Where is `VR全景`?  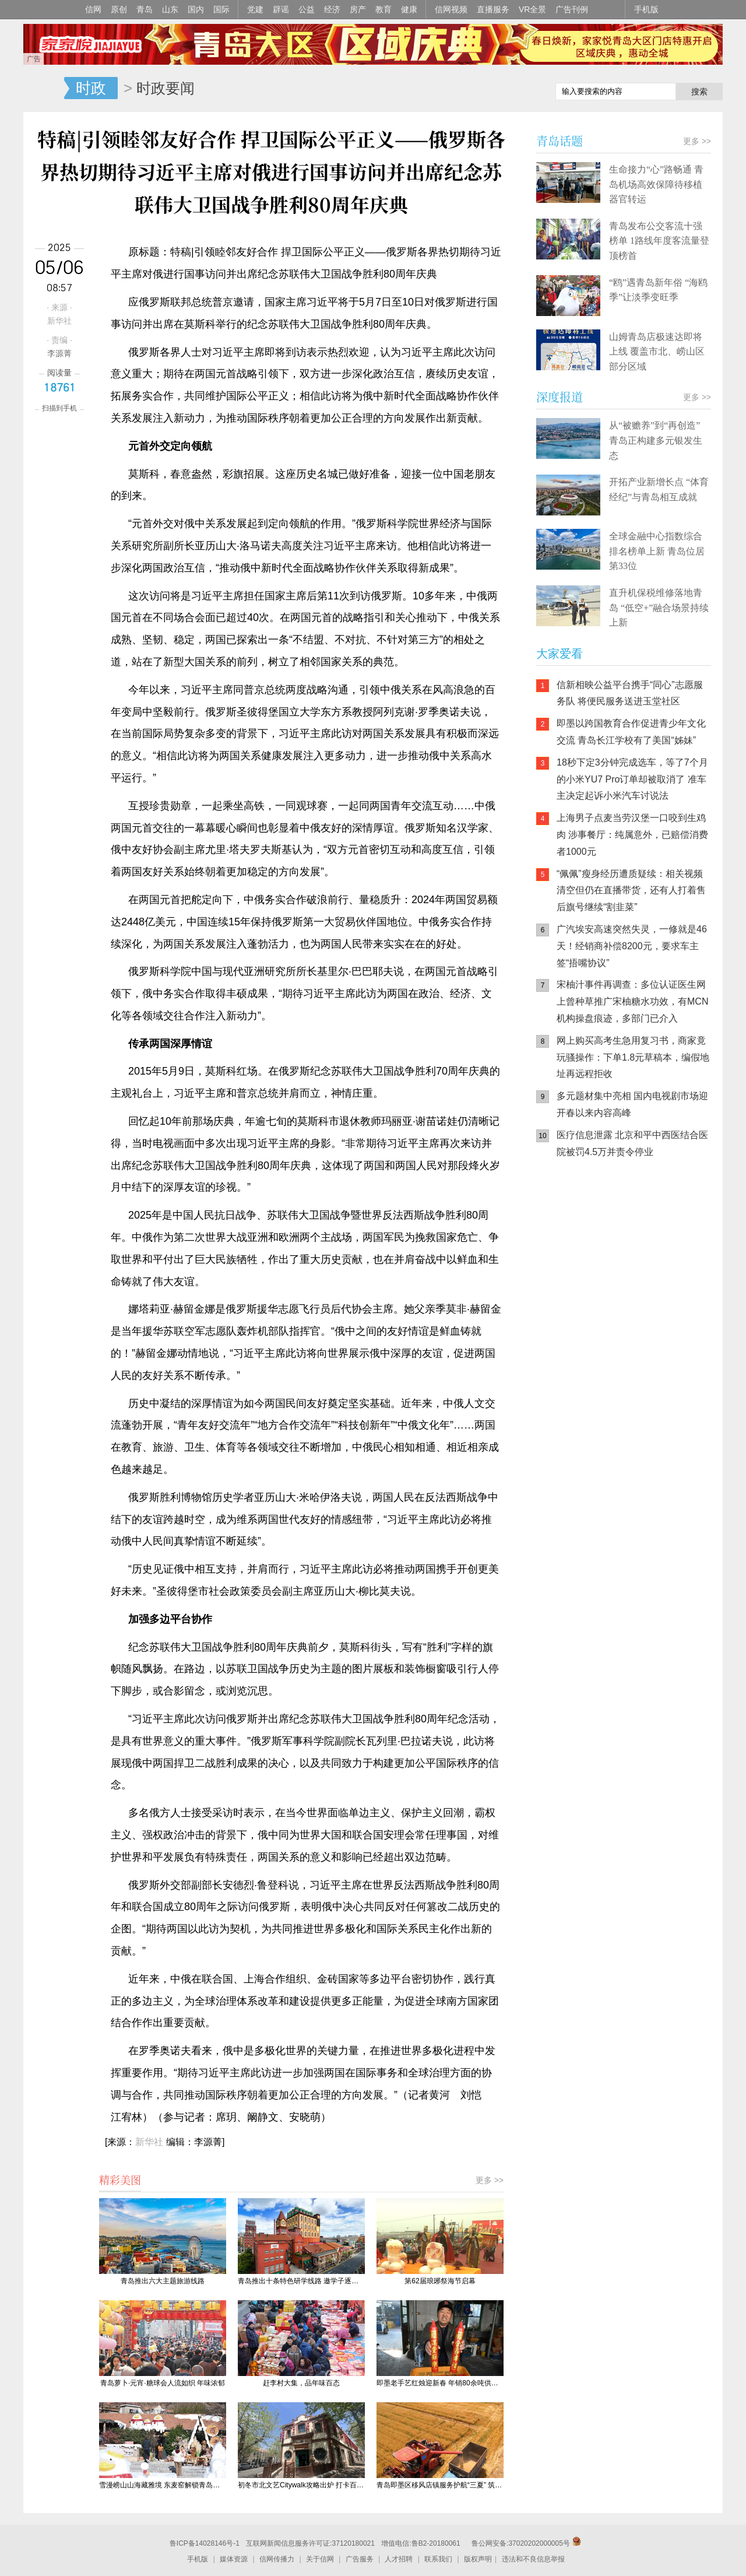 VR全景 is located at coordinates (532, 9).